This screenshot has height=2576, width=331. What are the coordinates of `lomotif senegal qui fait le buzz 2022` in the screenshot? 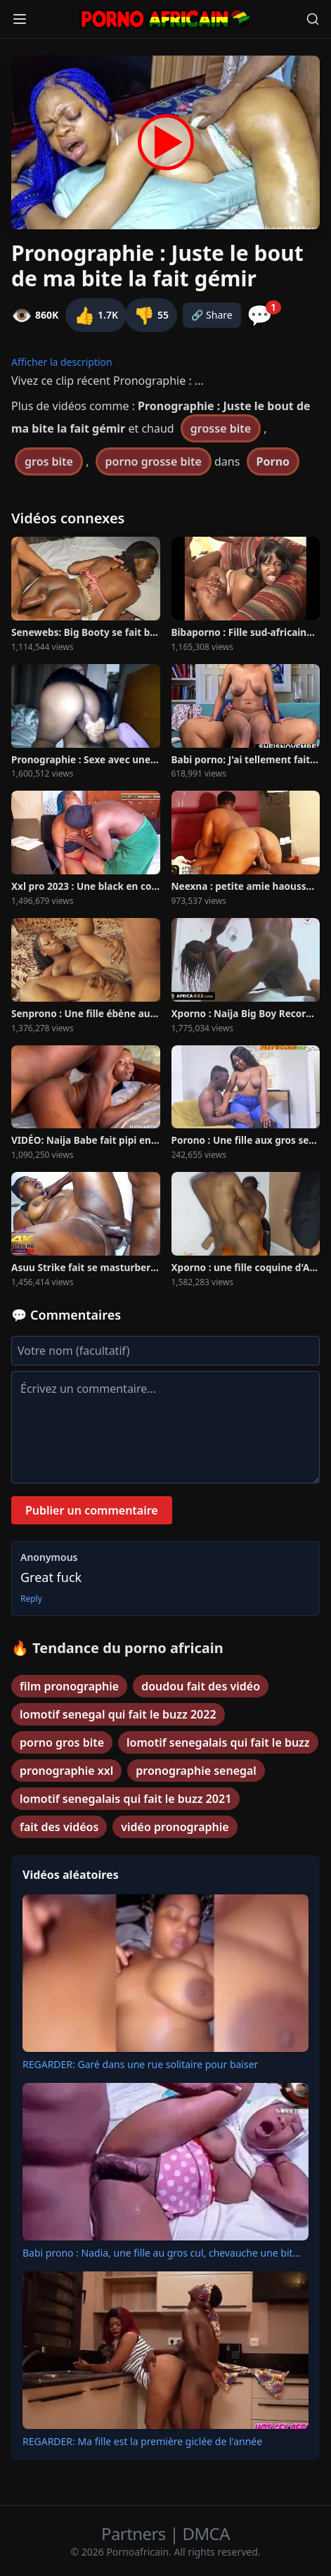 It's located at (118, 1714).